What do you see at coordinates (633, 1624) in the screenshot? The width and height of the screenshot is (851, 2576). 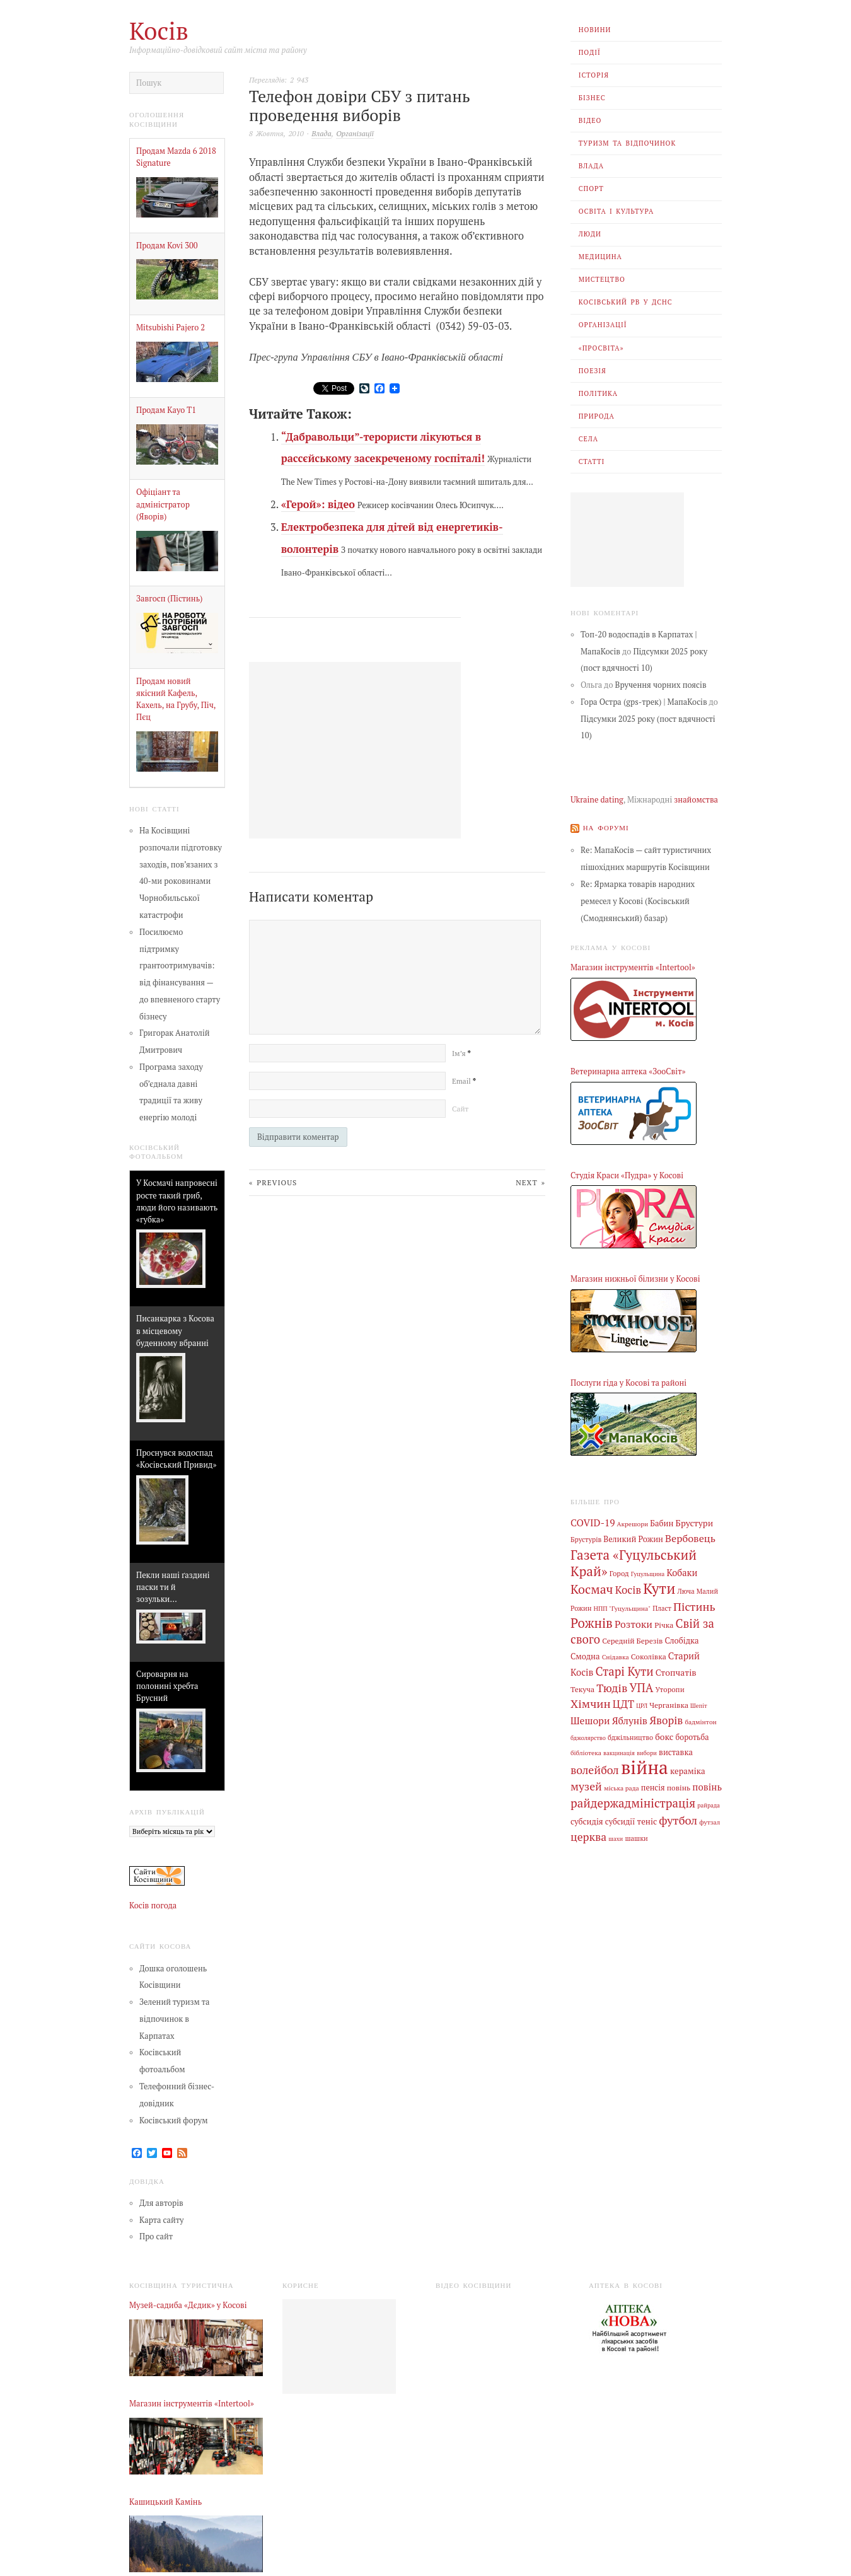 I see `Розтоки [Розтоки (20 елементів)]` at bounding box center [633, 1624].